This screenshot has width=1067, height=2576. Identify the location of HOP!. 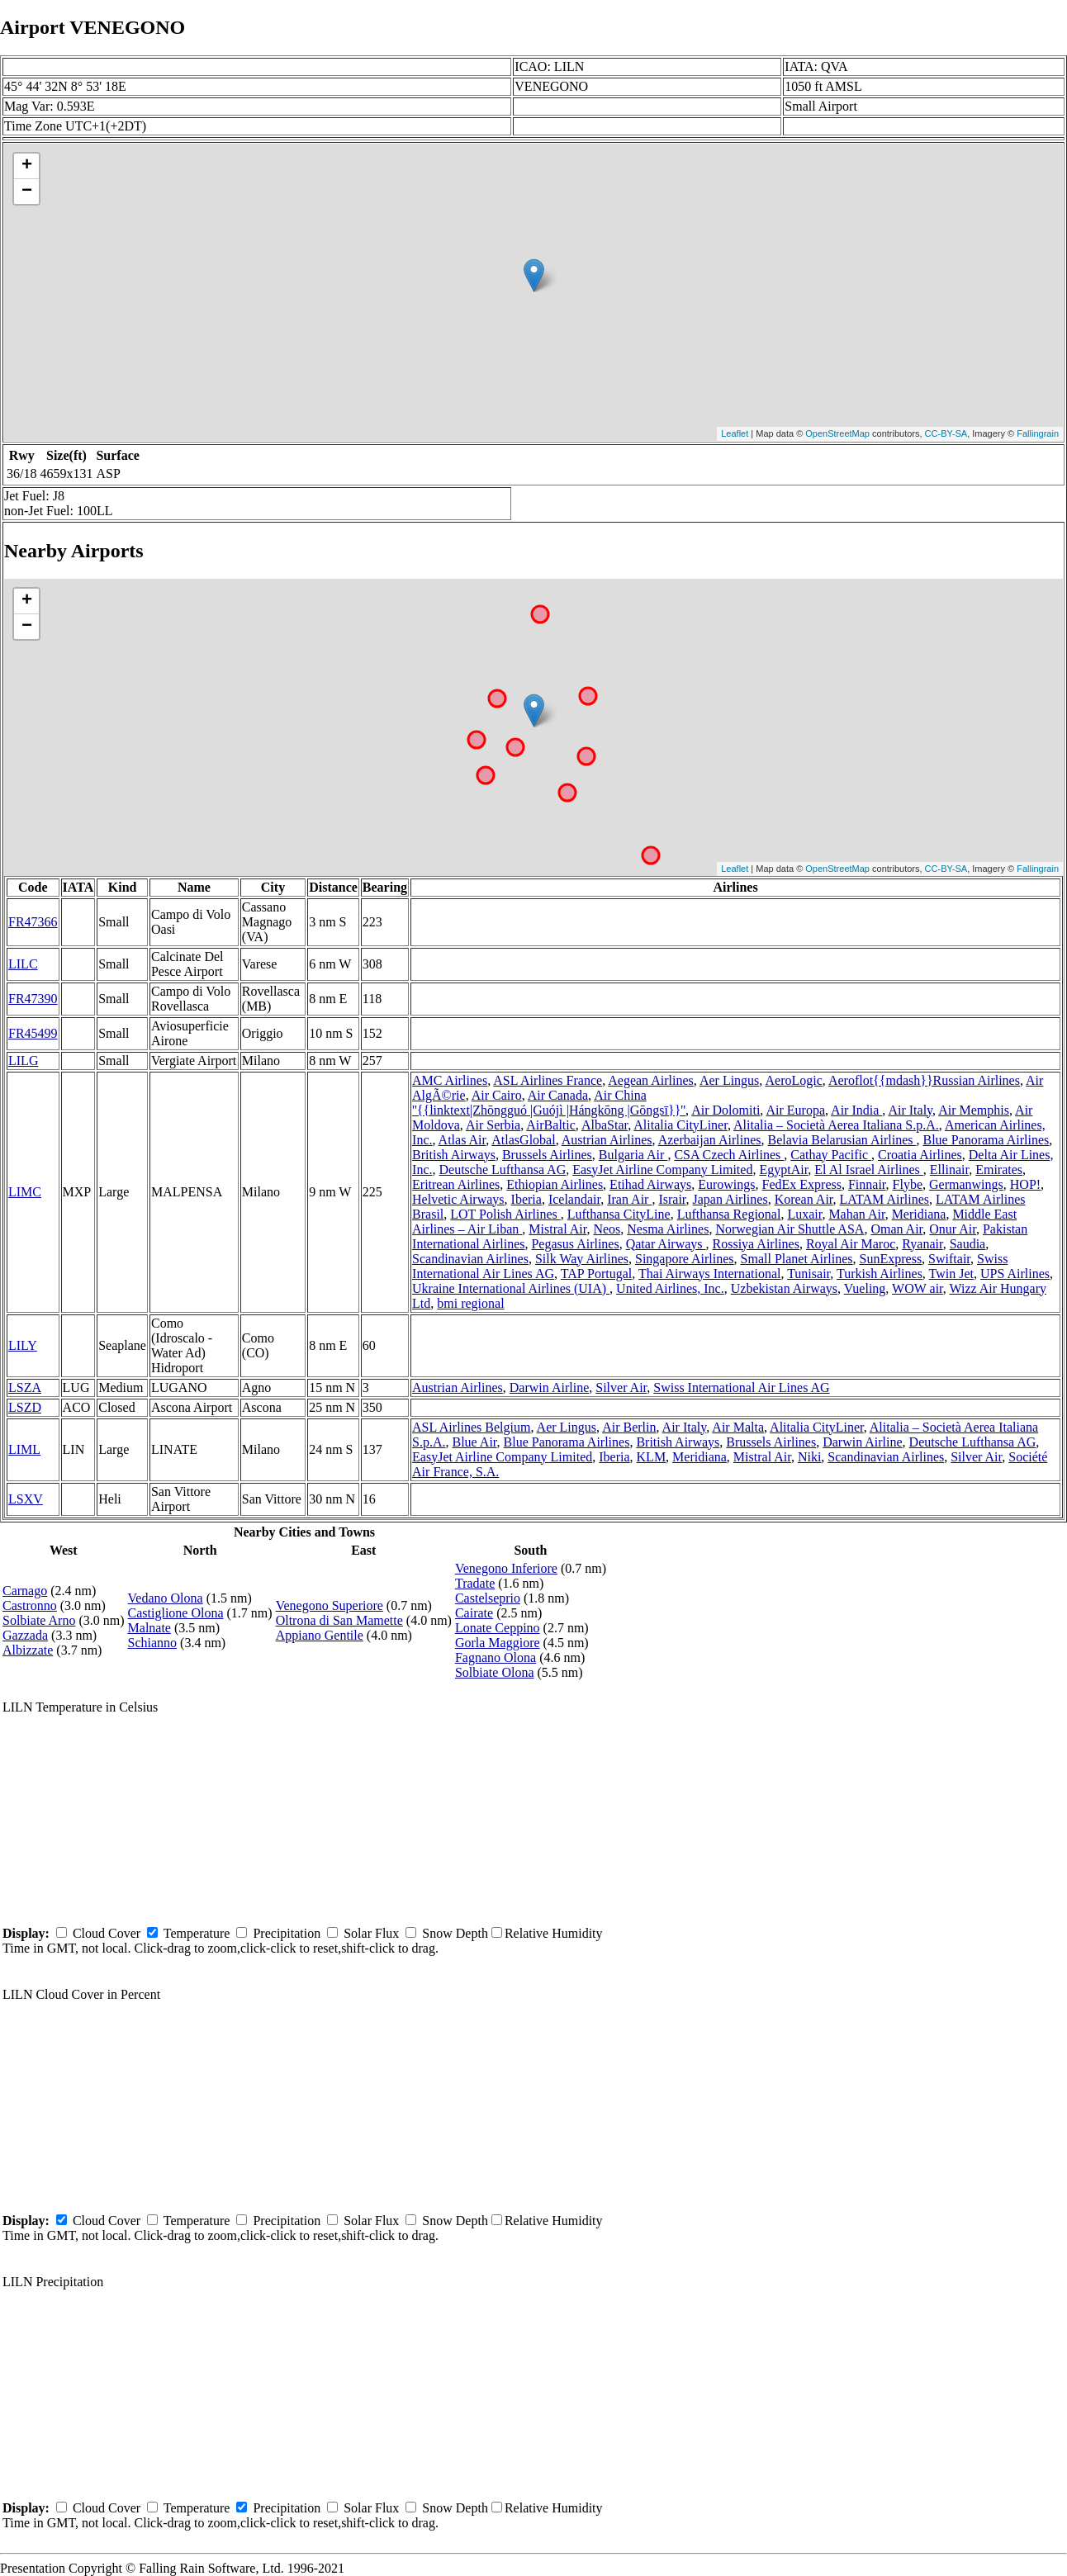
(1025, 1184).